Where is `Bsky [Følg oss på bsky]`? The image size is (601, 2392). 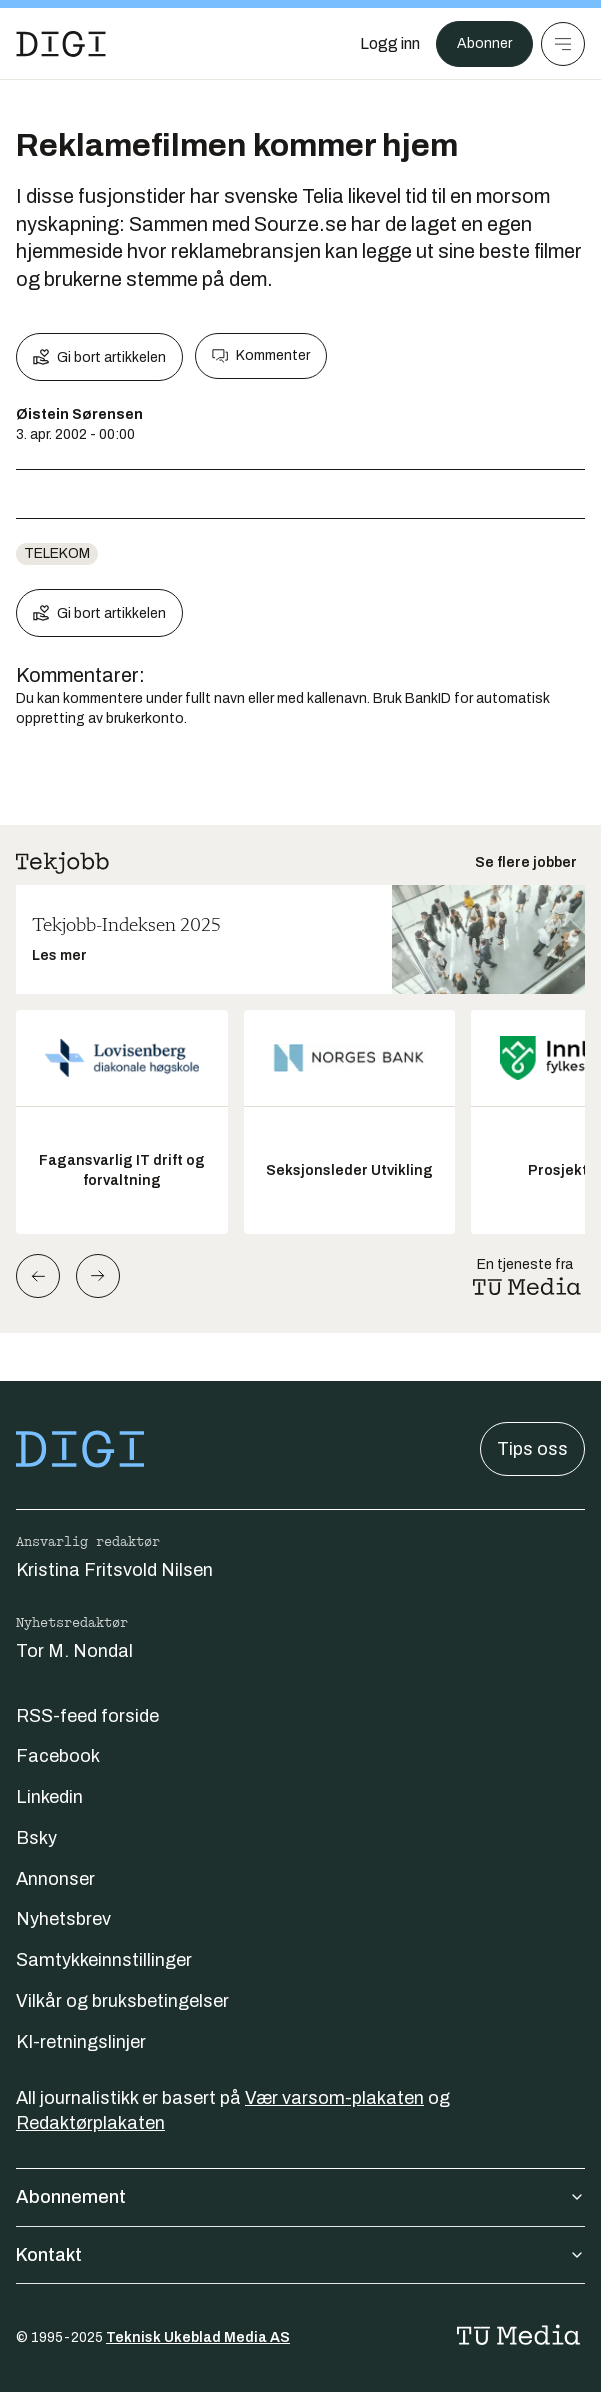
Bsky [Følg oss på bsky] is located at coordinates (36, 1838).